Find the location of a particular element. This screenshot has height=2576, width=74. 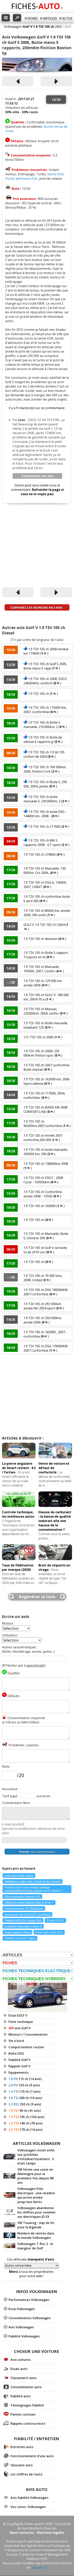

Commenter cet avis is located at coordinates (37, 476).